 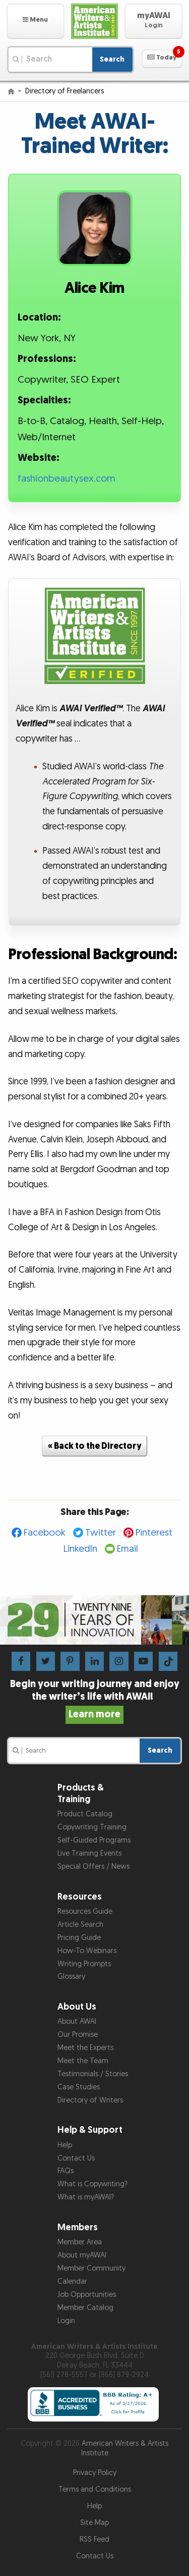 What do you see at coordinates (82, 2061) in the screenshot?
I see `Meet the Team` at bounding box center [82, 2061].